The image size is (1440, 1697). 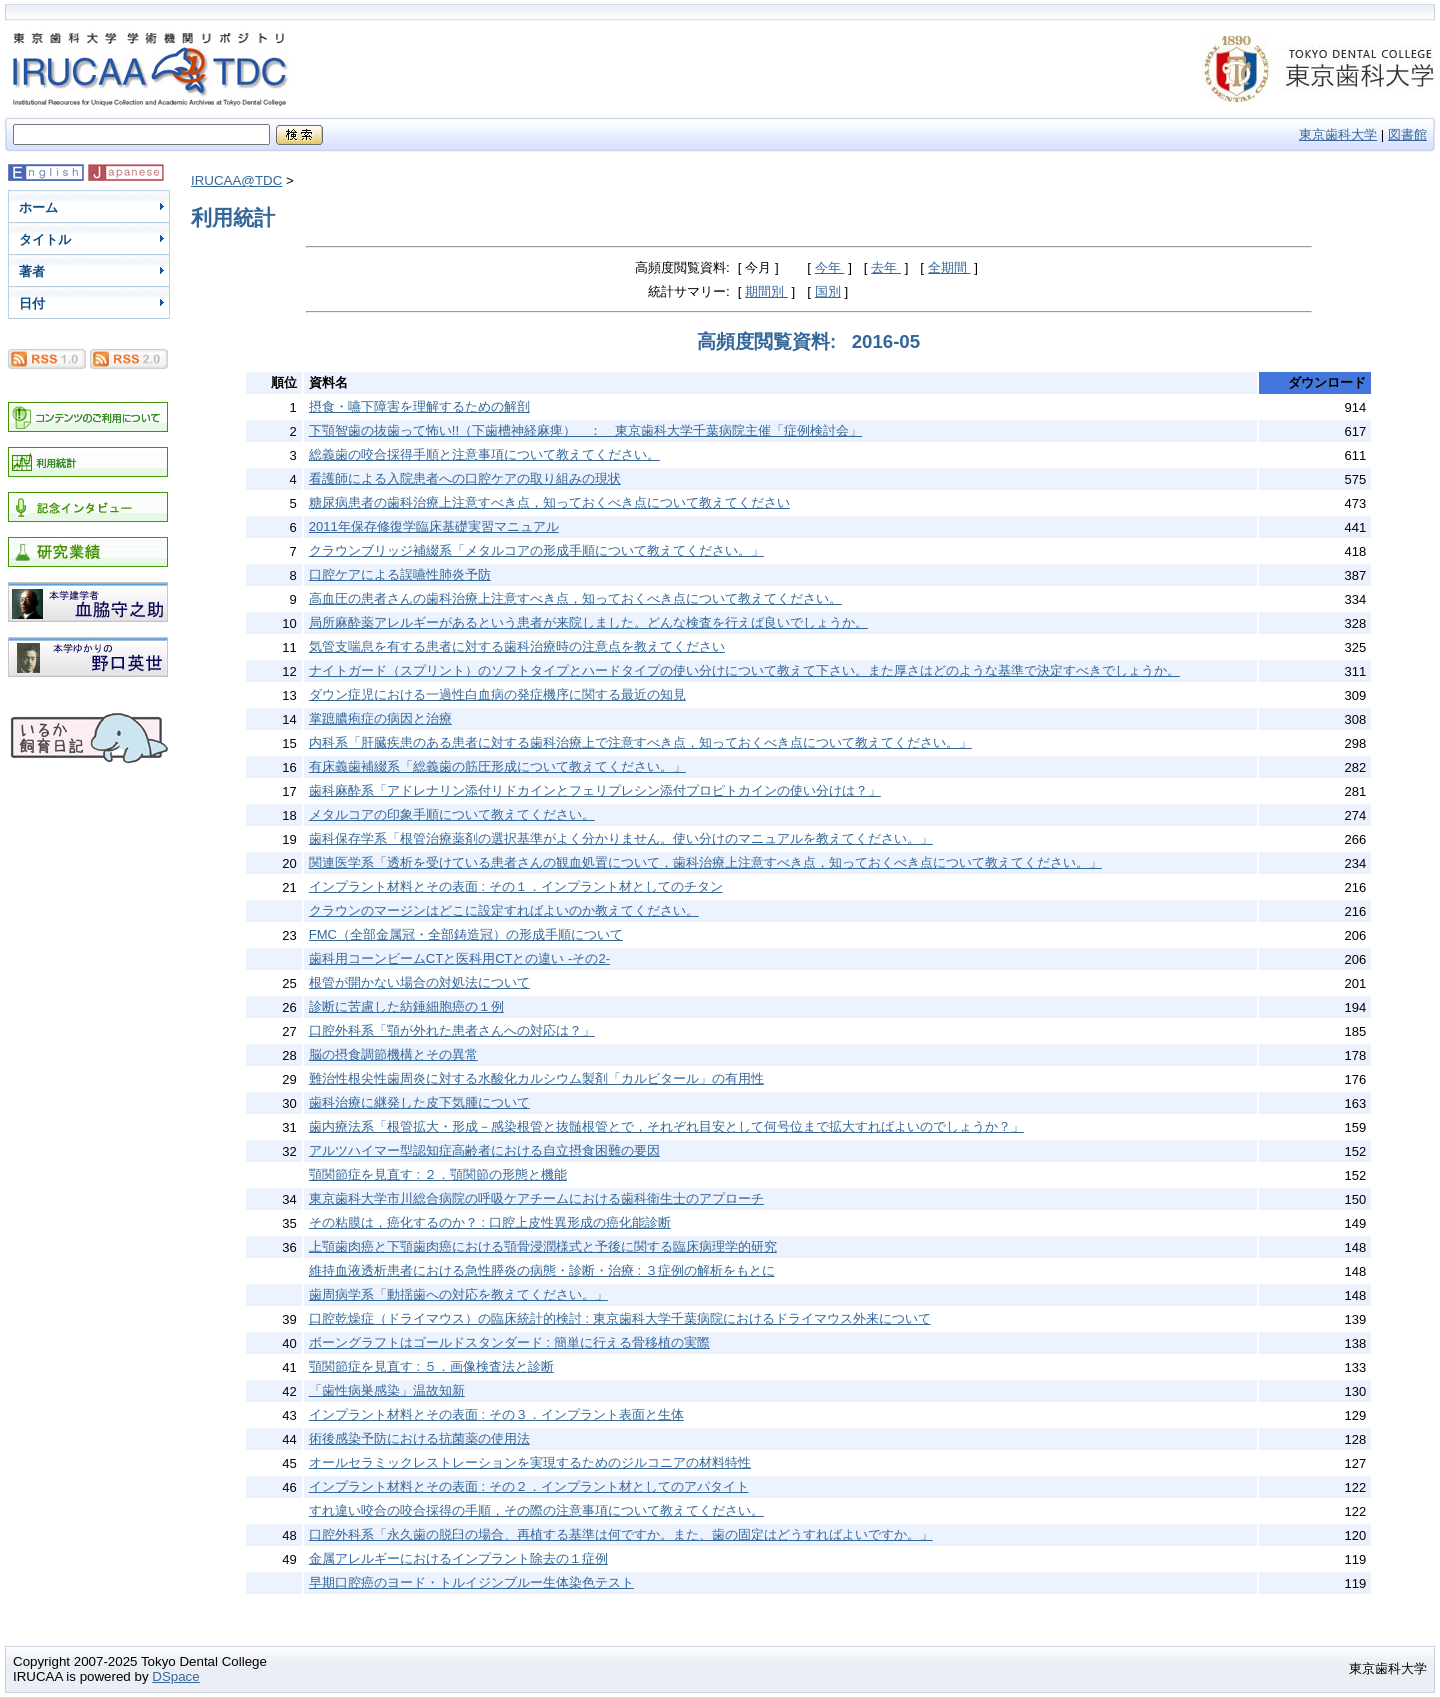 What do you see at coordinates (38, 207) in the screenshot?
I see `ホーム` at bounding box center [38, 207].